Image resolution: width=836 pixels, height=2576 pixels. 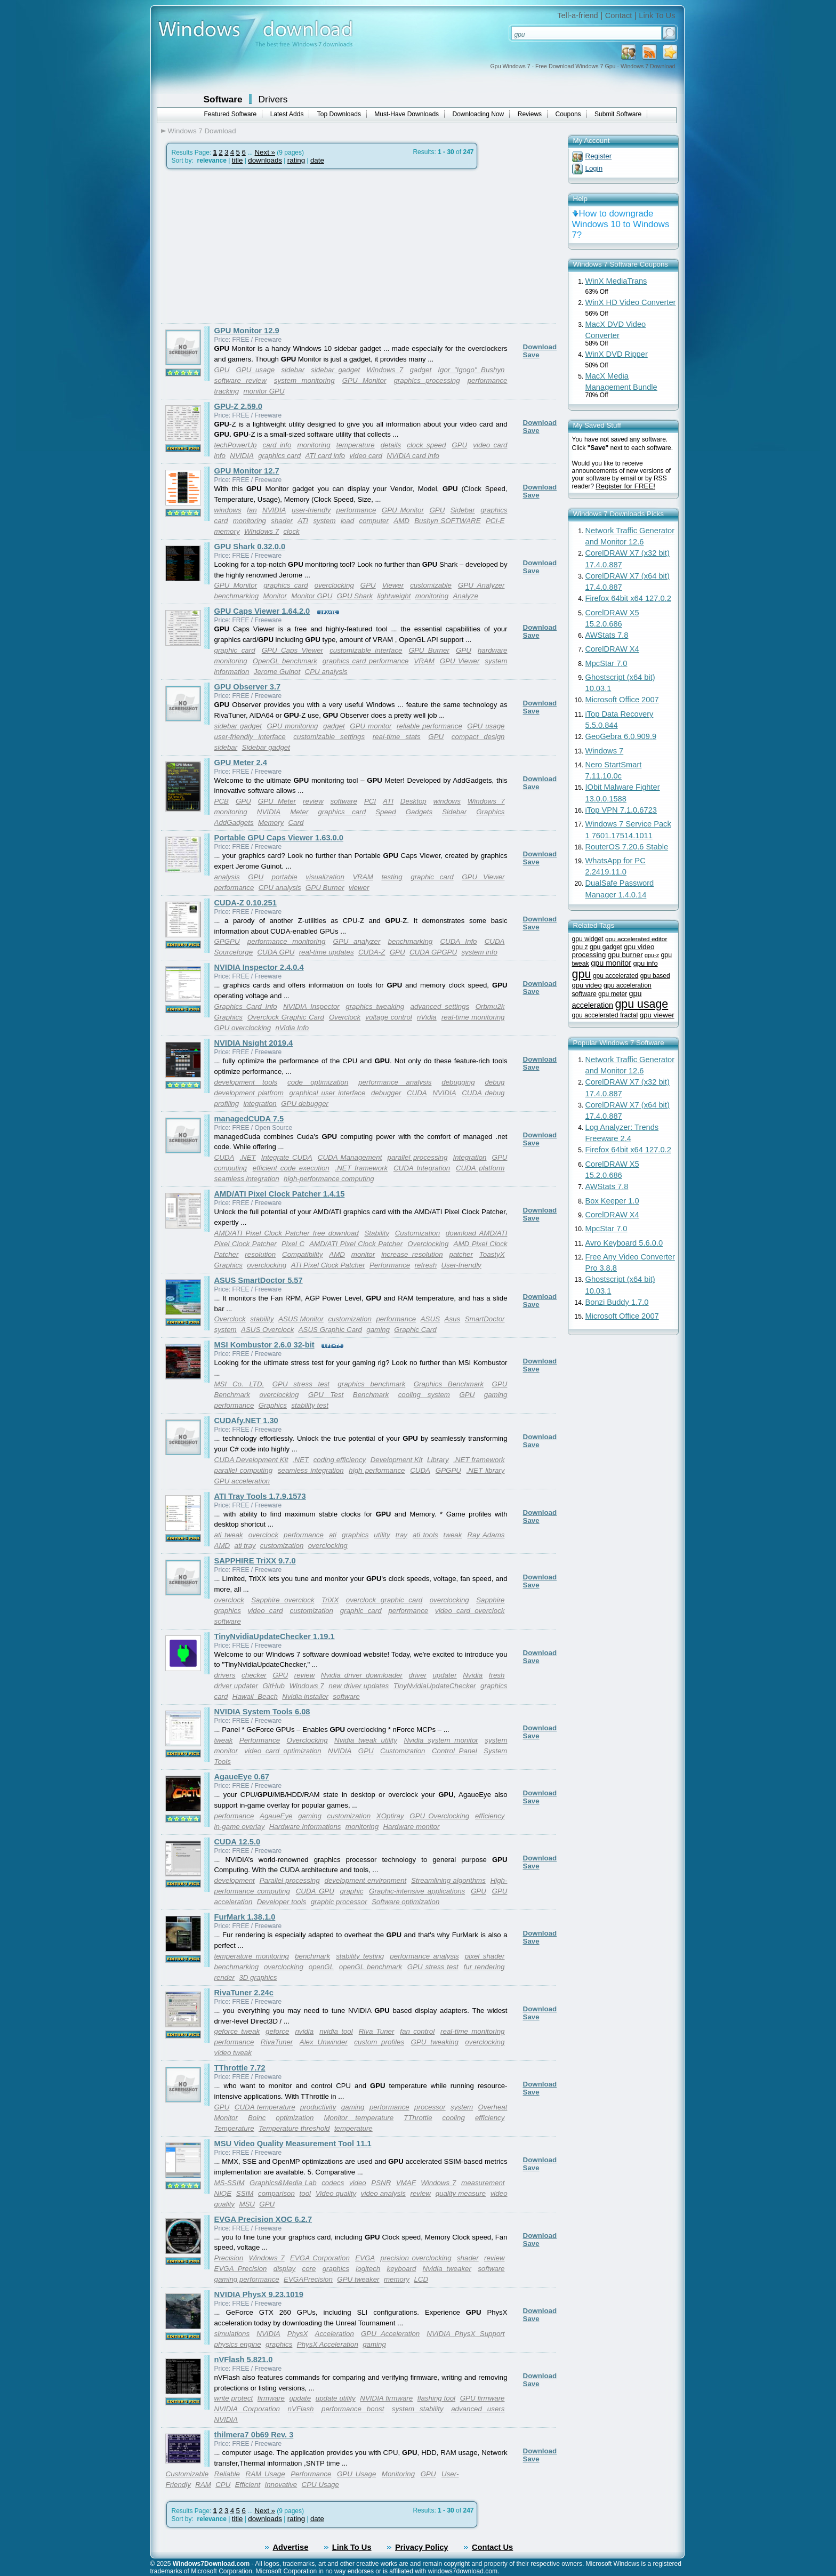 I want to click on overclock, so click(x=263, y=1535).